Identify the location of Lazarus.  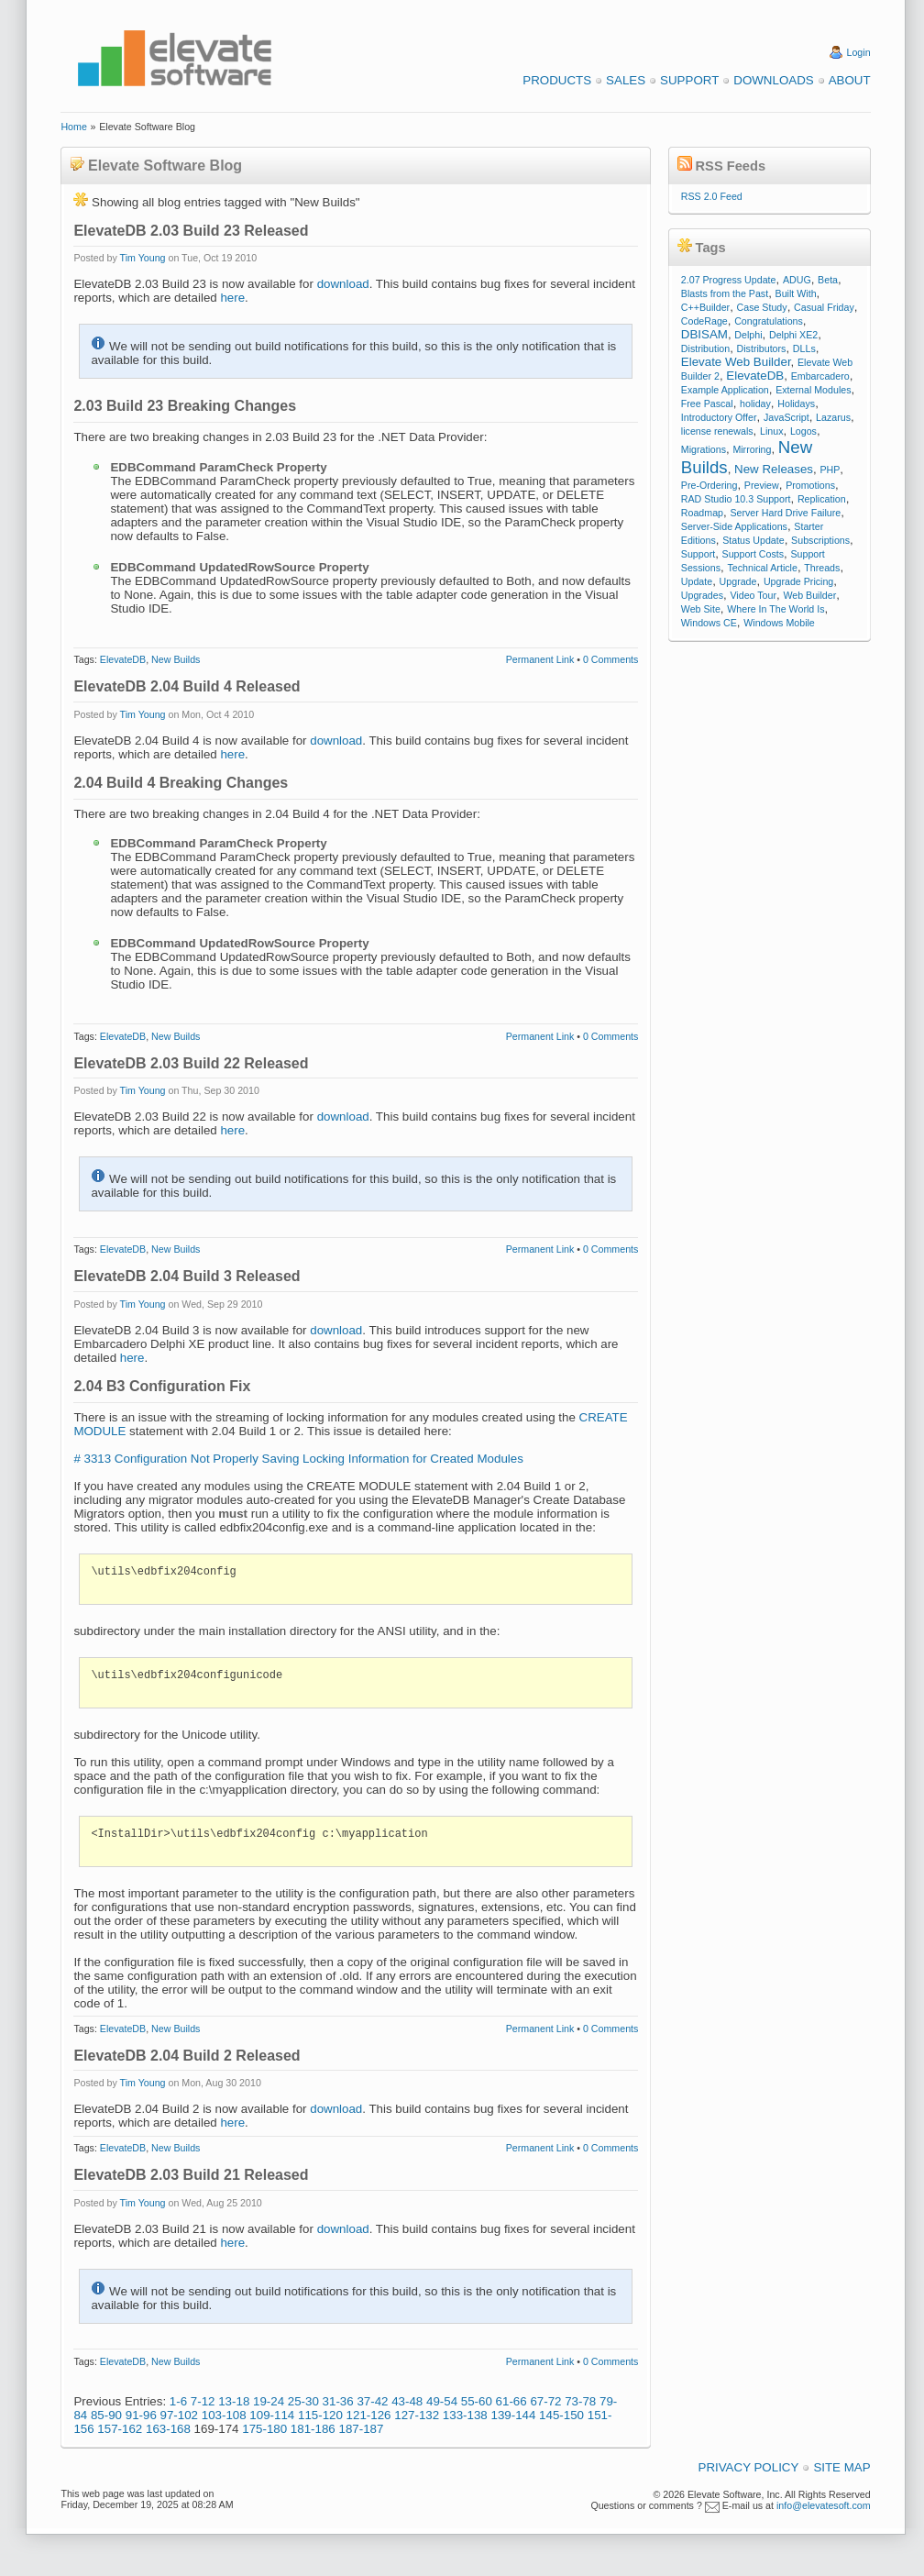
(833, 417).